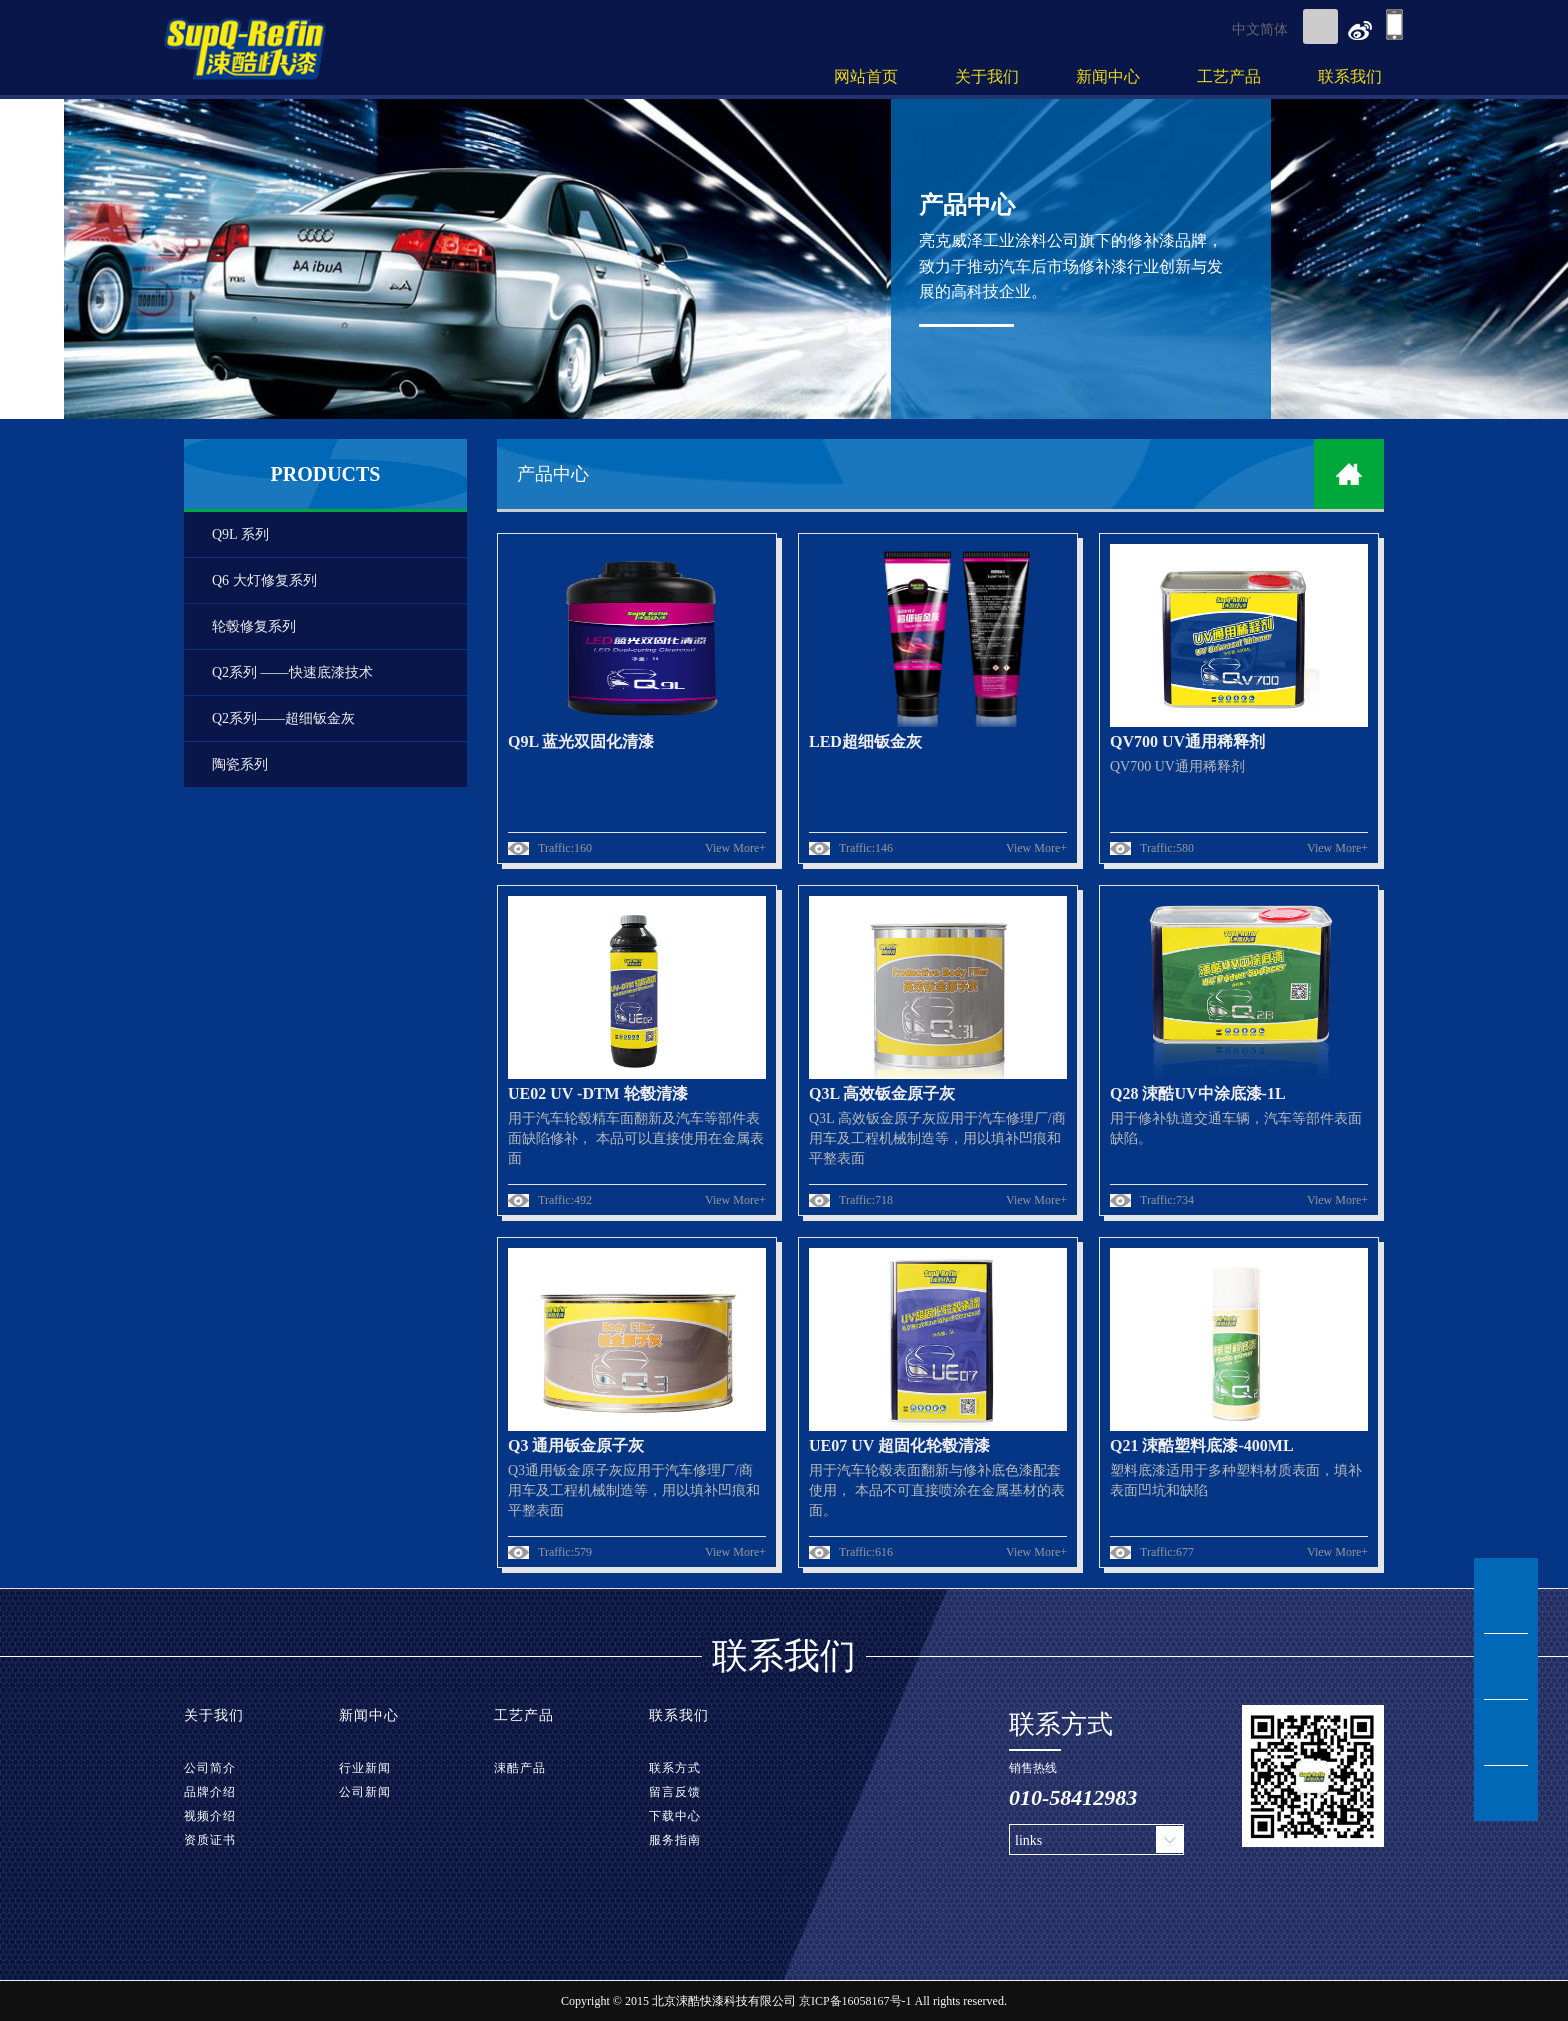 The image size is (1568, 2021). I want to click on 留言反馈, so click(675, 1792).